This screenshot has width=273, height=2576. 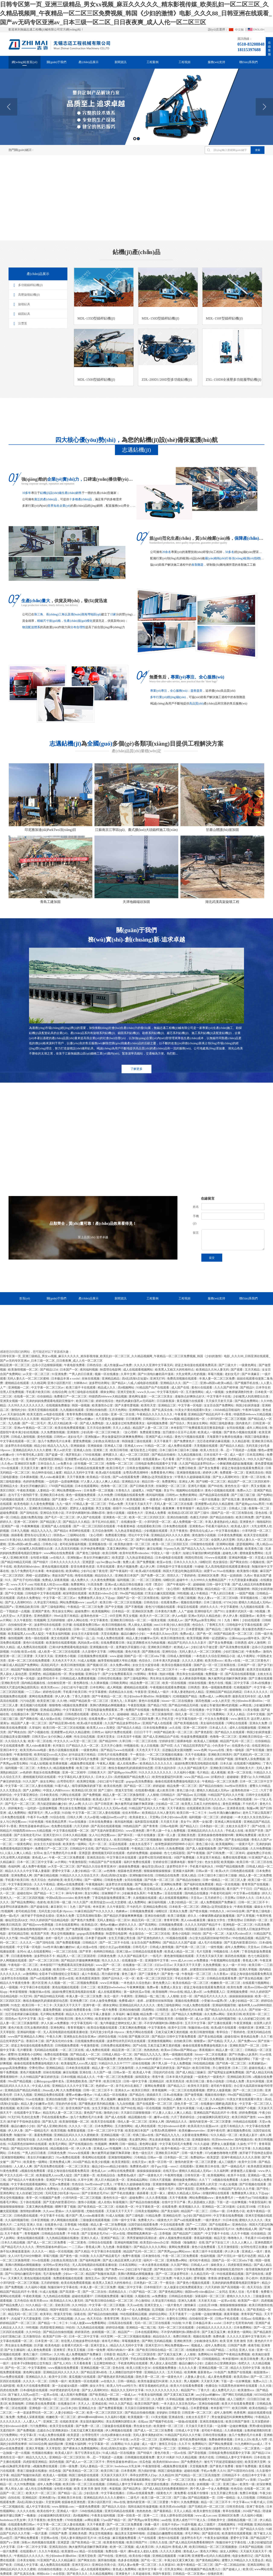 I want to click on 18国产免费视频, so click(x=184, y=1857).